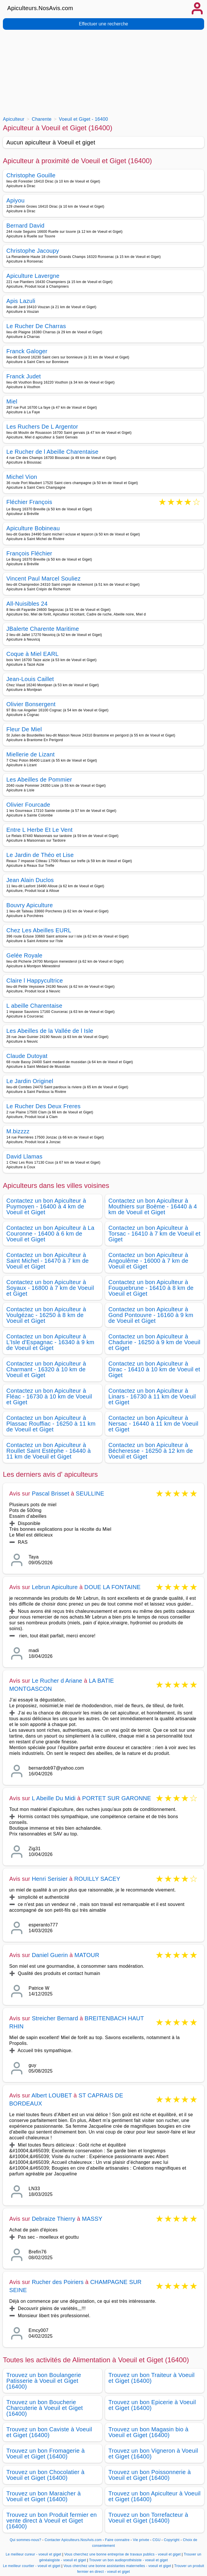 This screenshot has width=207, height=2576. What do you see at coordinates (50, 1955) in the screenshot?
I see `Daniel Guerin` at bounding box center [50, 1955].